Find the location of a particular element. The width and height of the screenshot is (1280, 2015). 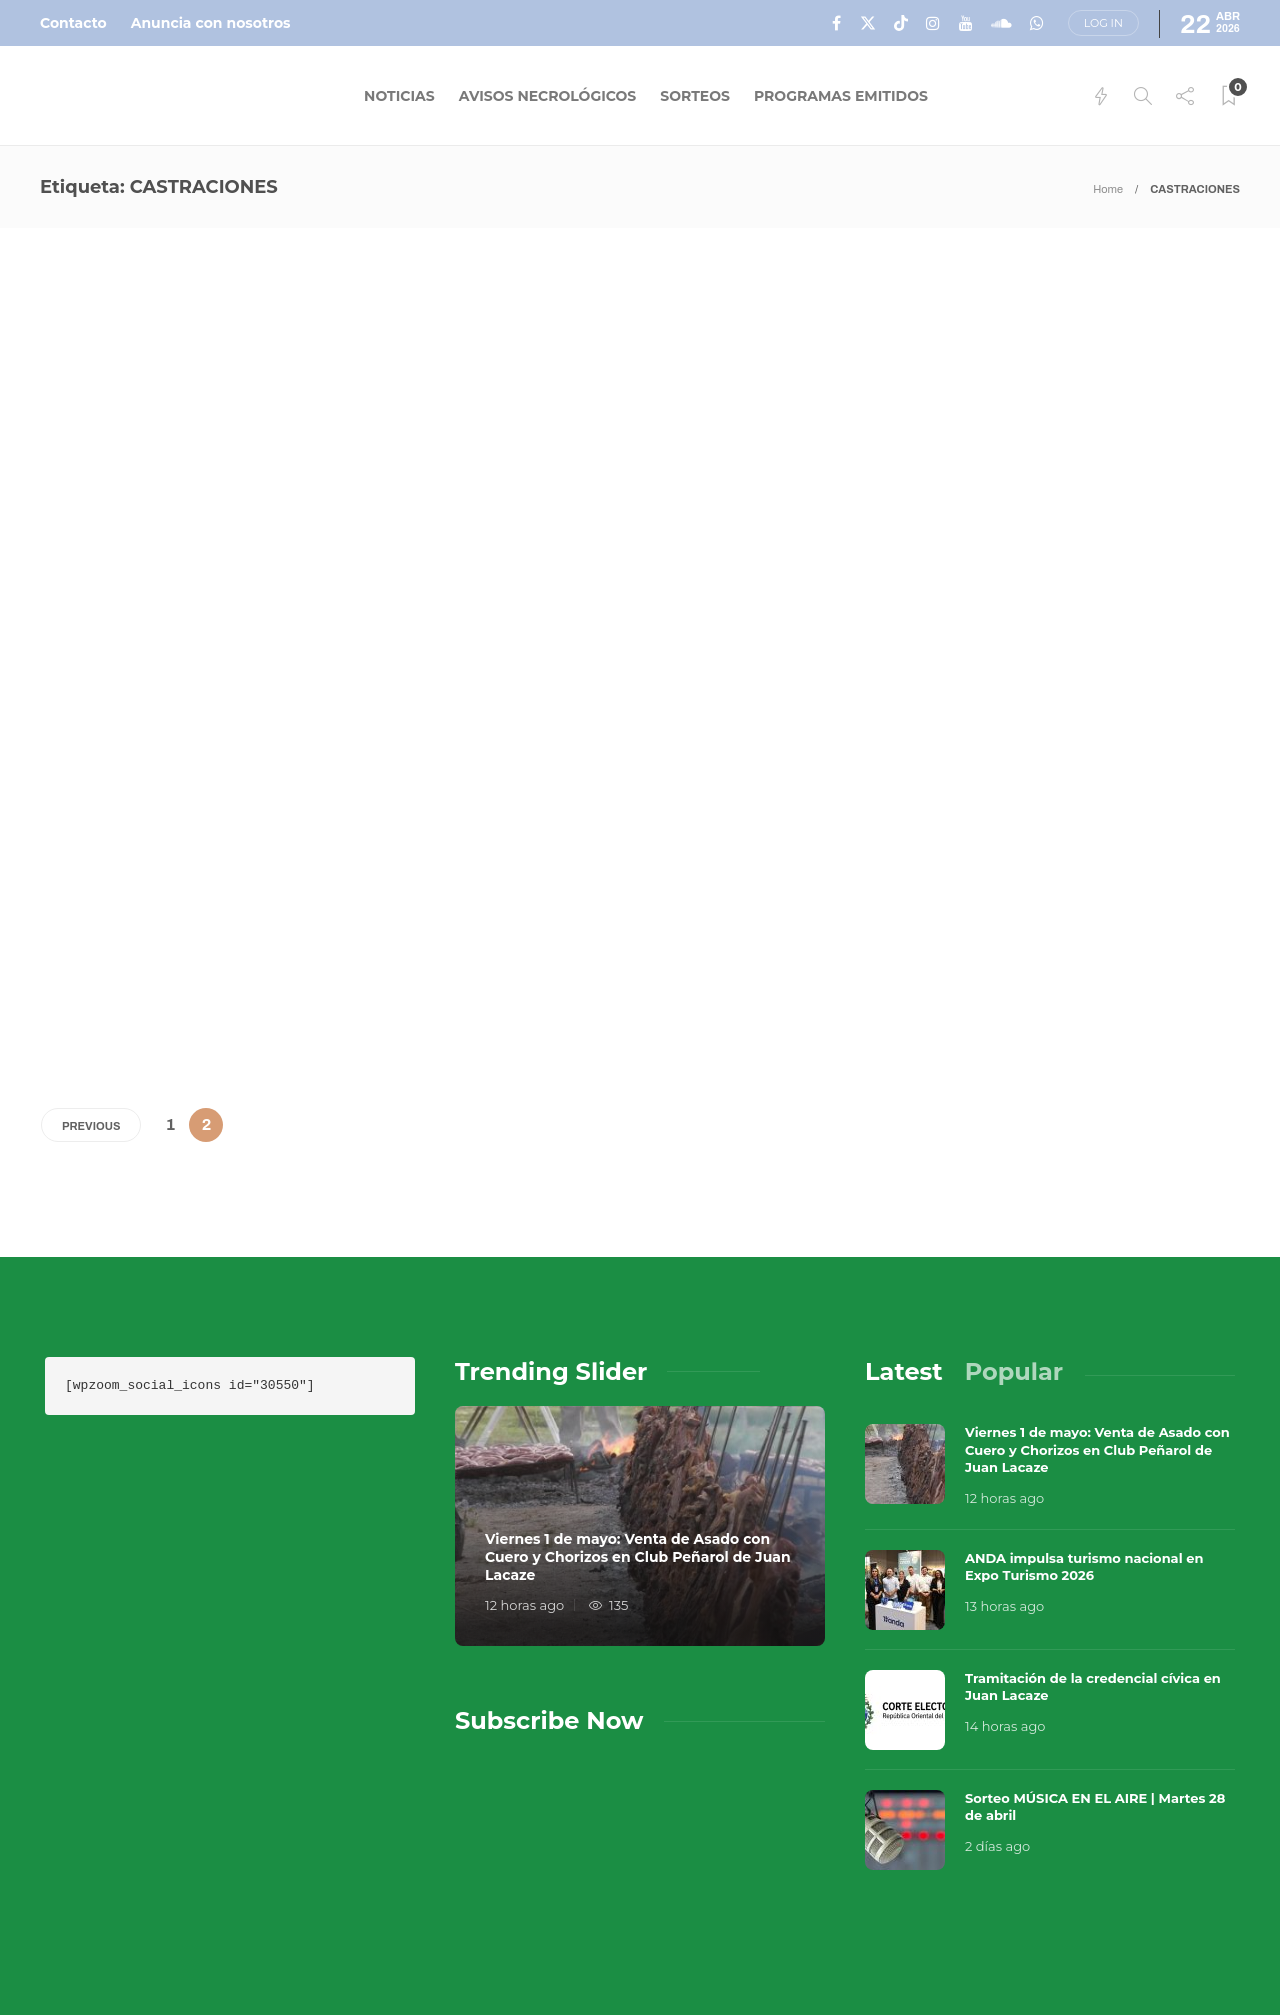

13 horas ago is located at coordinates (1004, 1440).